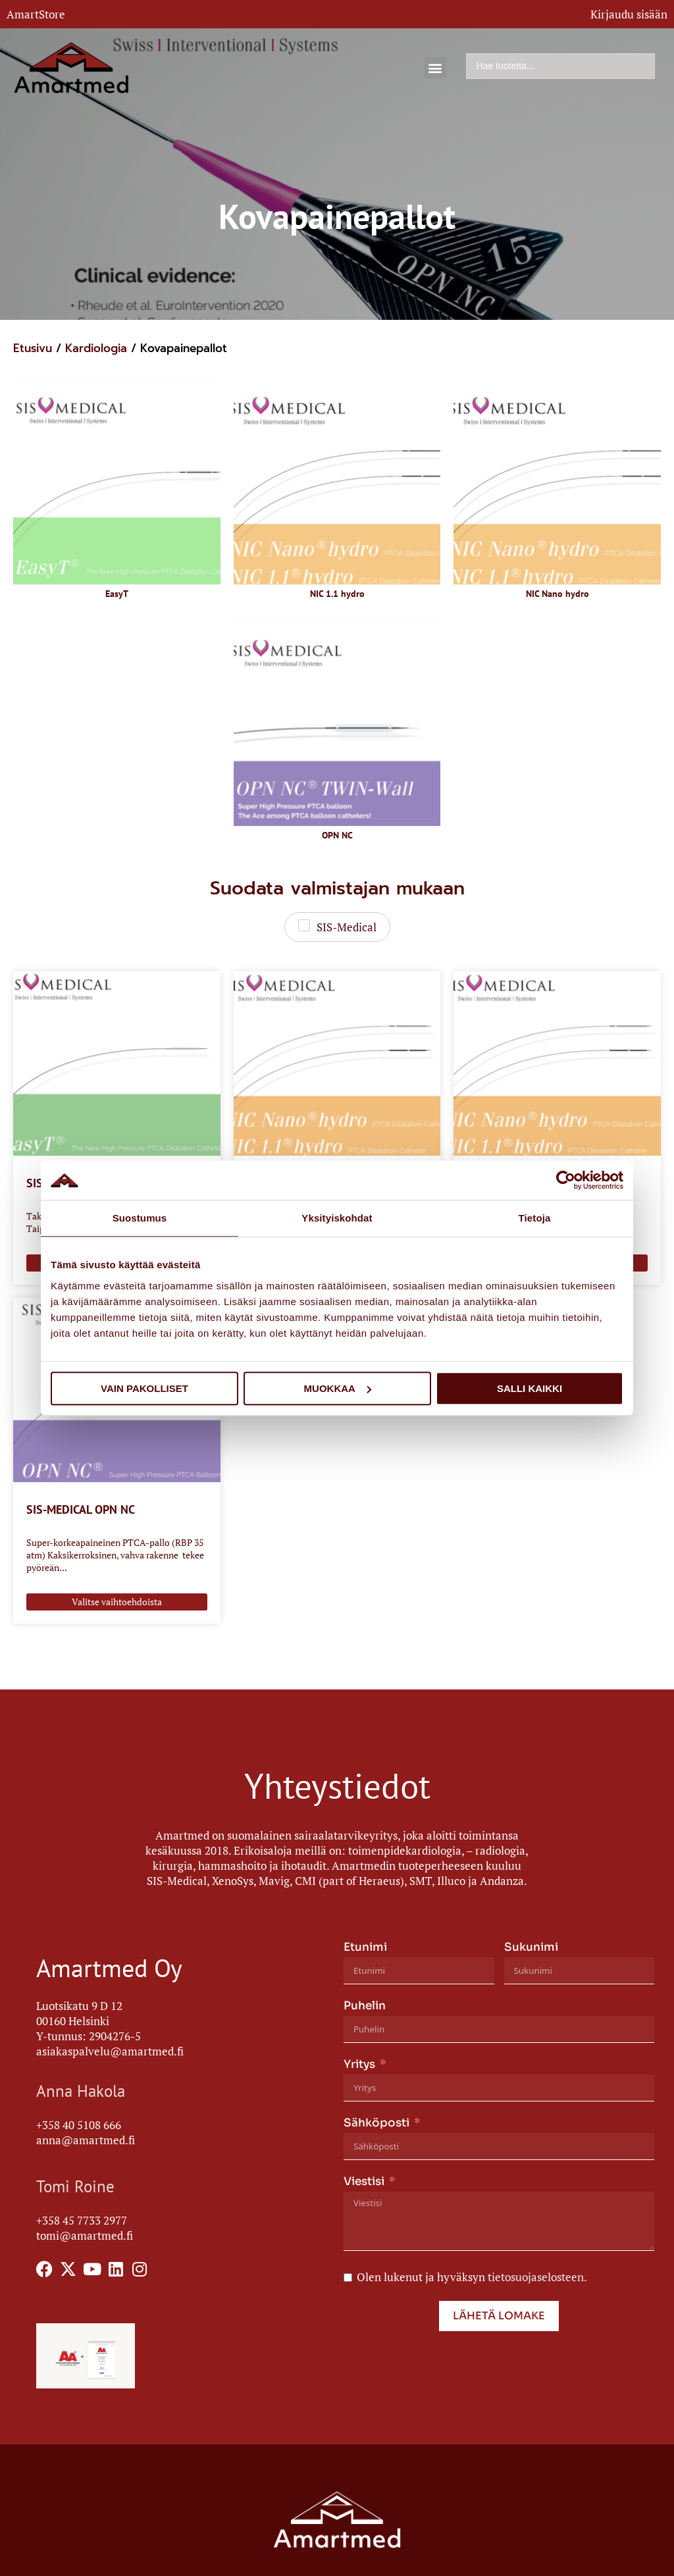 The width and height of the screenshot is (674, 2576). What do you see at coordinates (628, 14) in the screenshot?
I see `Kirjaudu sisään` at bounding box center [628, 14].